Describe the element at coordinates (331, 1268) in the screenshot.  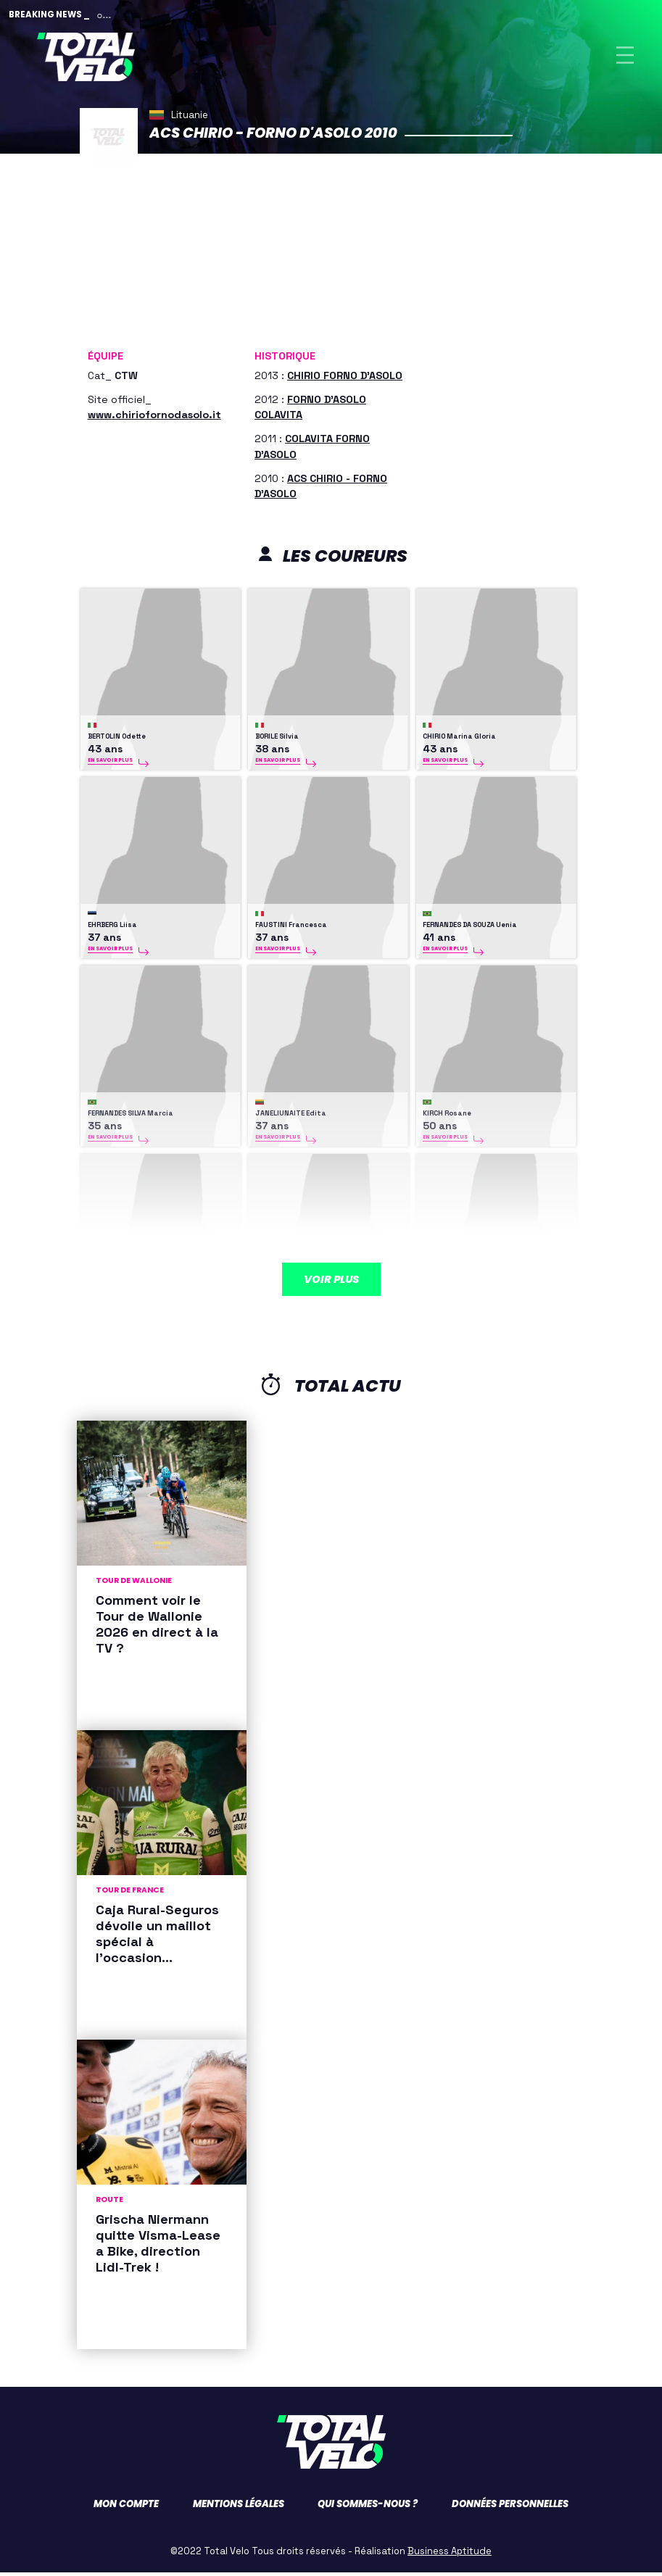
I see `Voir plus` at that location.